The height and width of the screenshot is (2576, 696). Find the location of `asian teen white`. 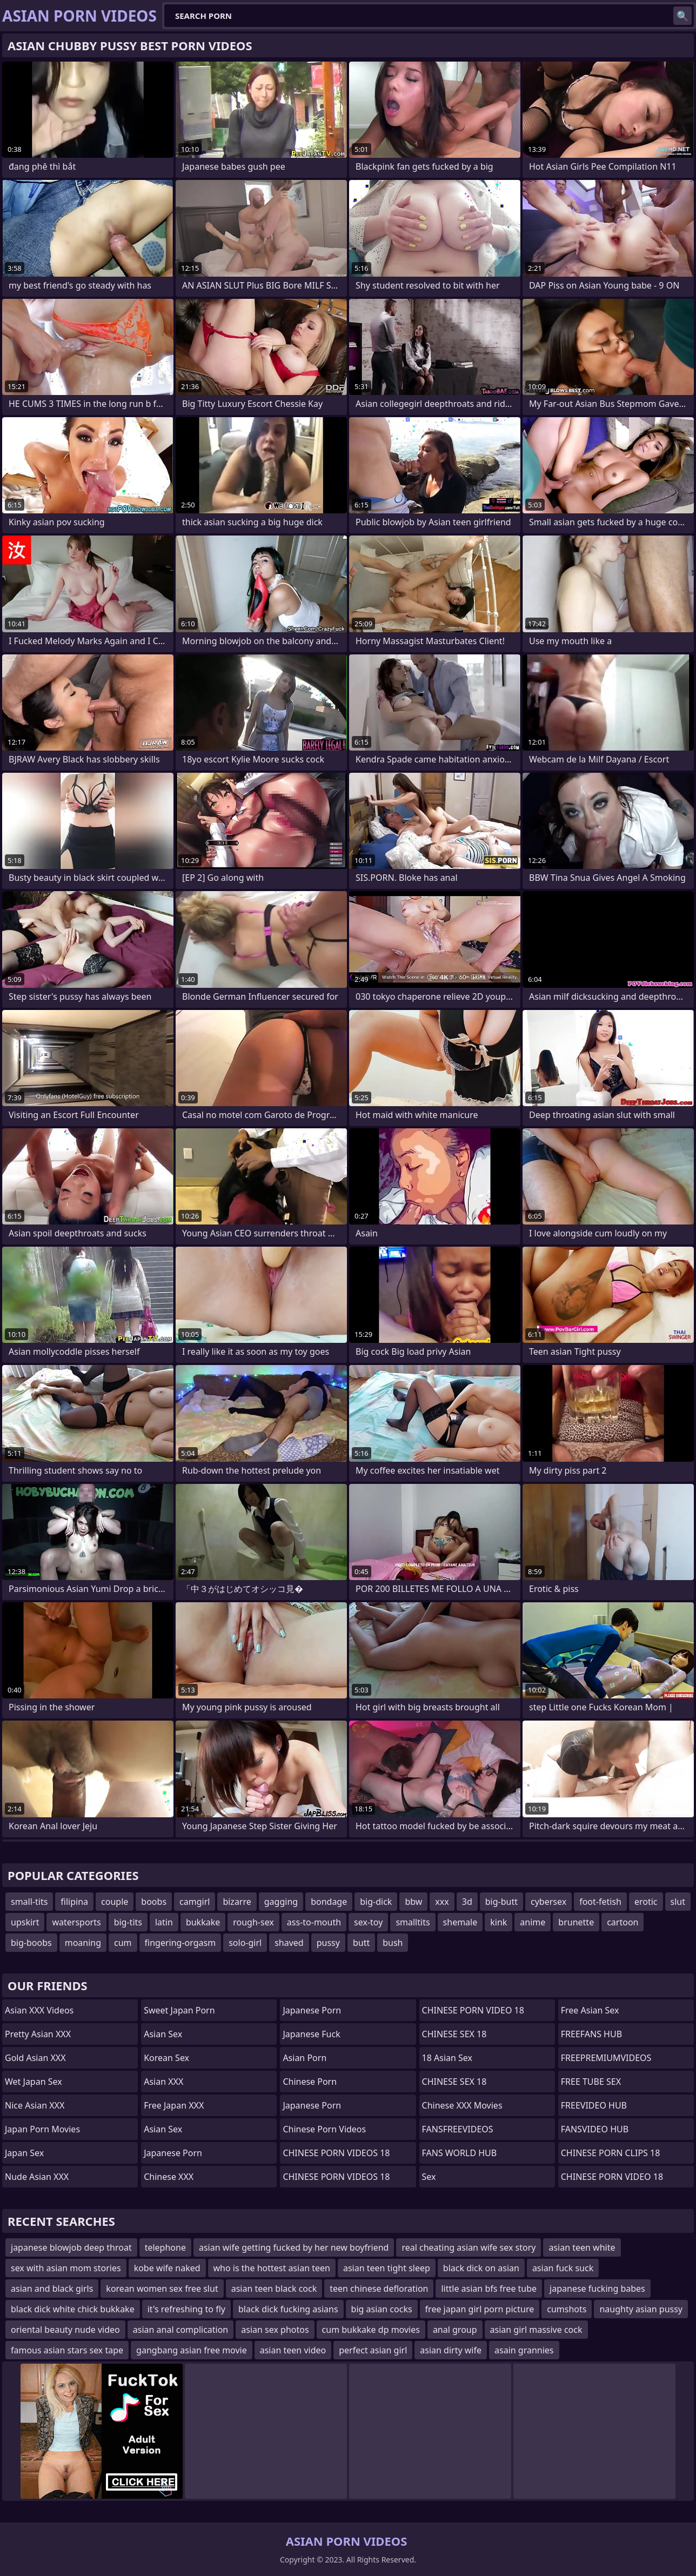

asian teen white is located at coordinates (581, 2247).